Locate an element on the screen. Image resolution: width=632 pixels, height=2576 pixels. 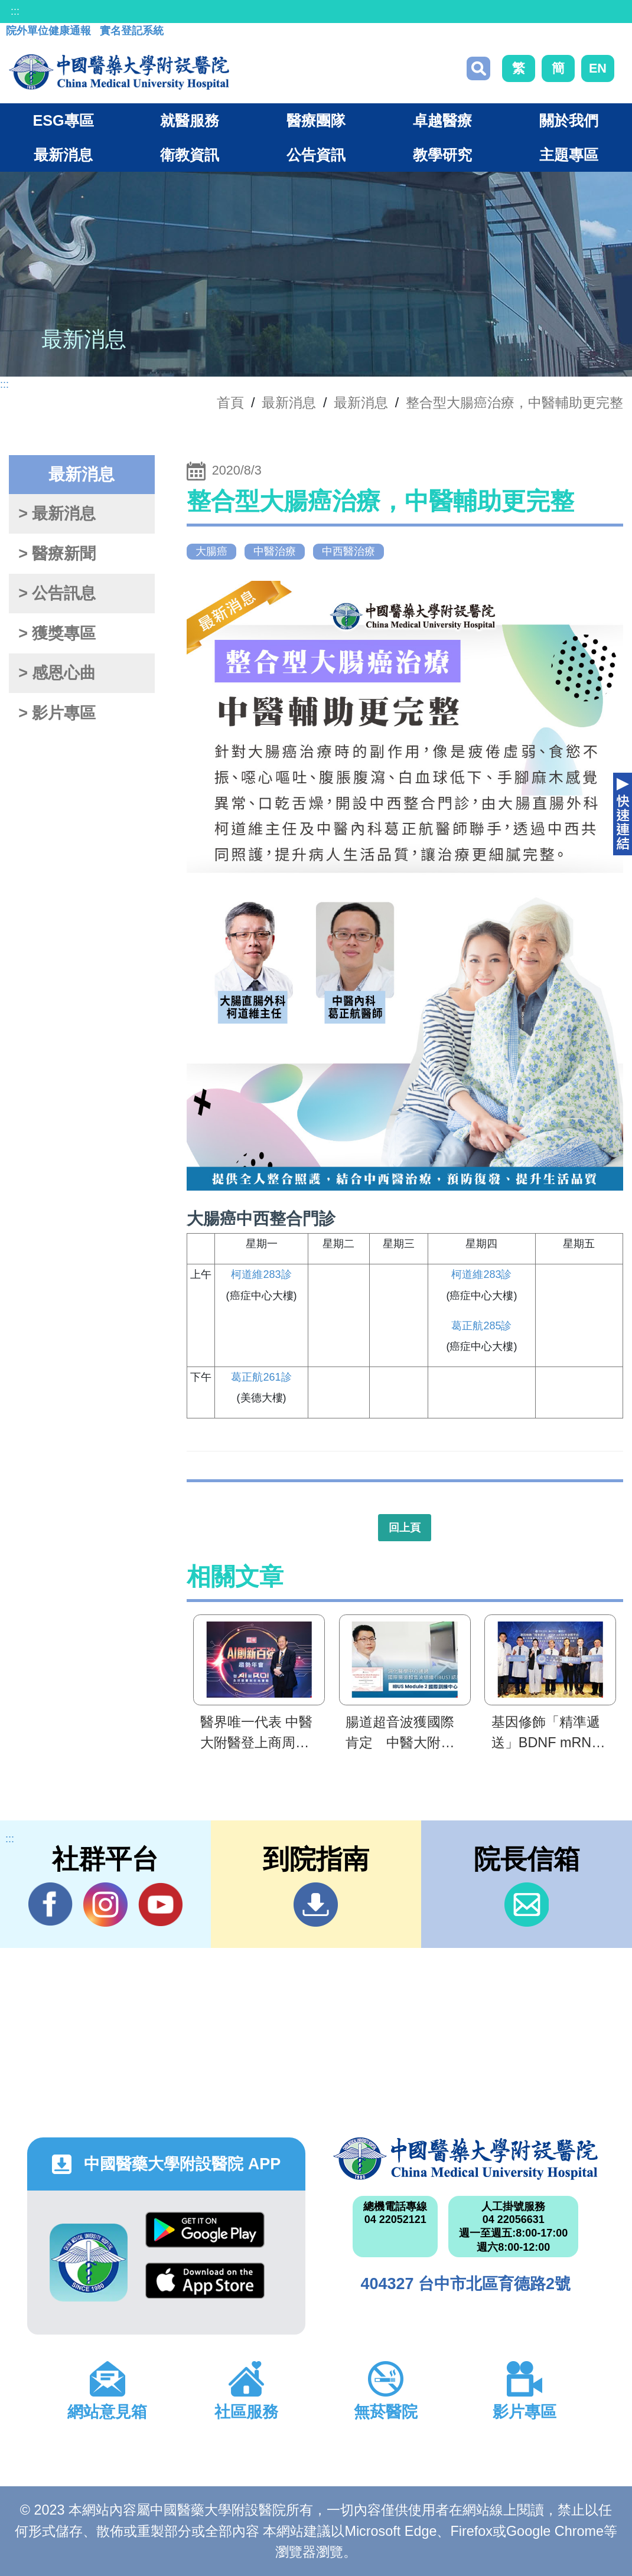
最新消息 is located at coordinates (361, 402).